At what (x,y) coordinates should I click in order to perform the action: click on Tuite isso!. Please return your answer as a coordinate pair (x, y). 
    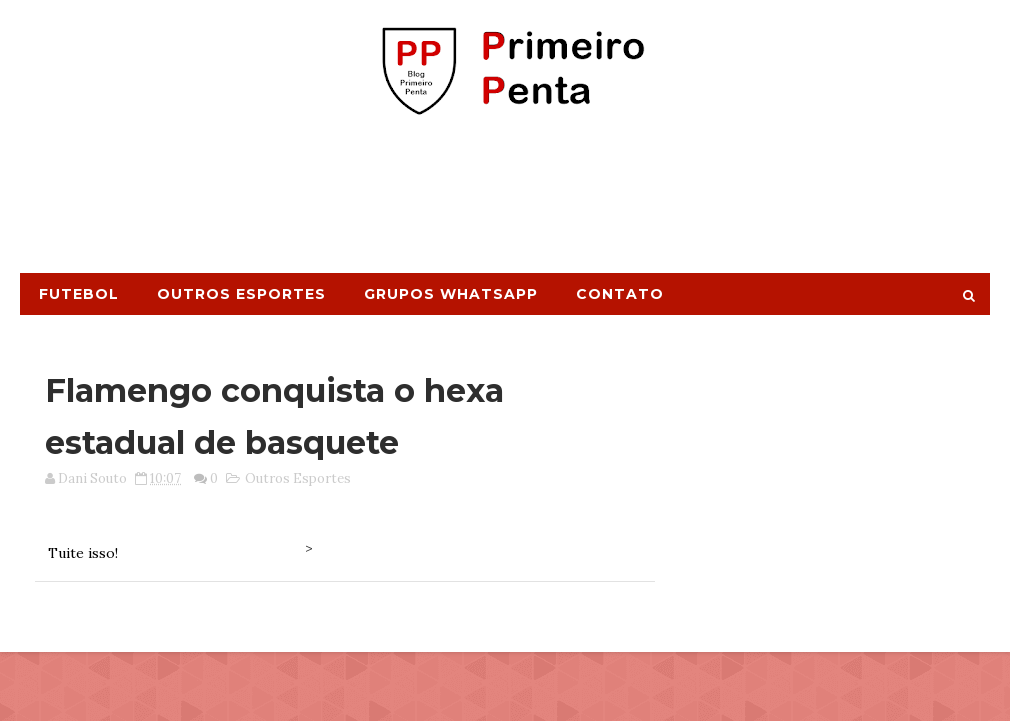
    Looking at the image, I should click on (83, 553).